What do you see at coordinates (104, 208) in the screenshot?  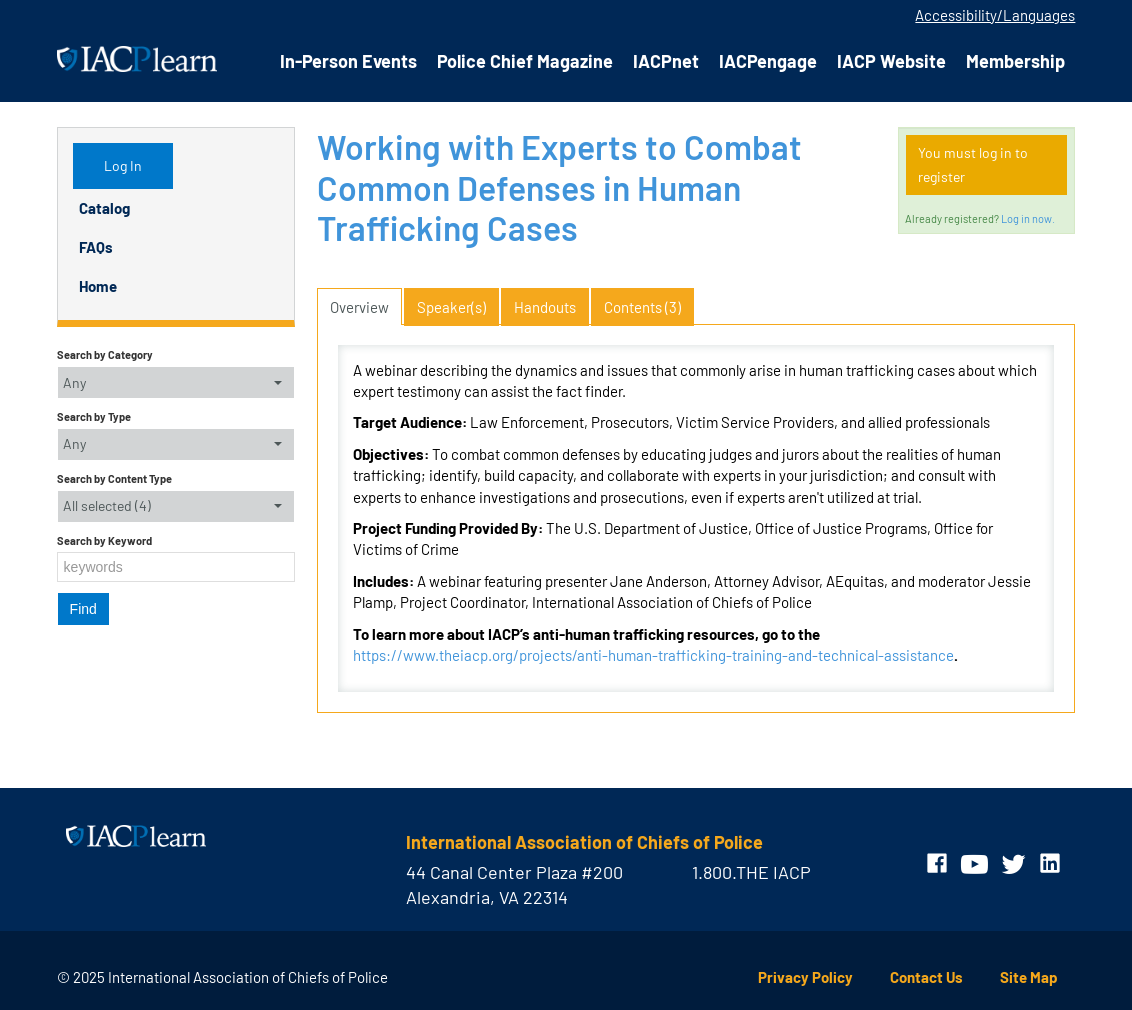 I see `Catalog` at bounding box center [104, 208].